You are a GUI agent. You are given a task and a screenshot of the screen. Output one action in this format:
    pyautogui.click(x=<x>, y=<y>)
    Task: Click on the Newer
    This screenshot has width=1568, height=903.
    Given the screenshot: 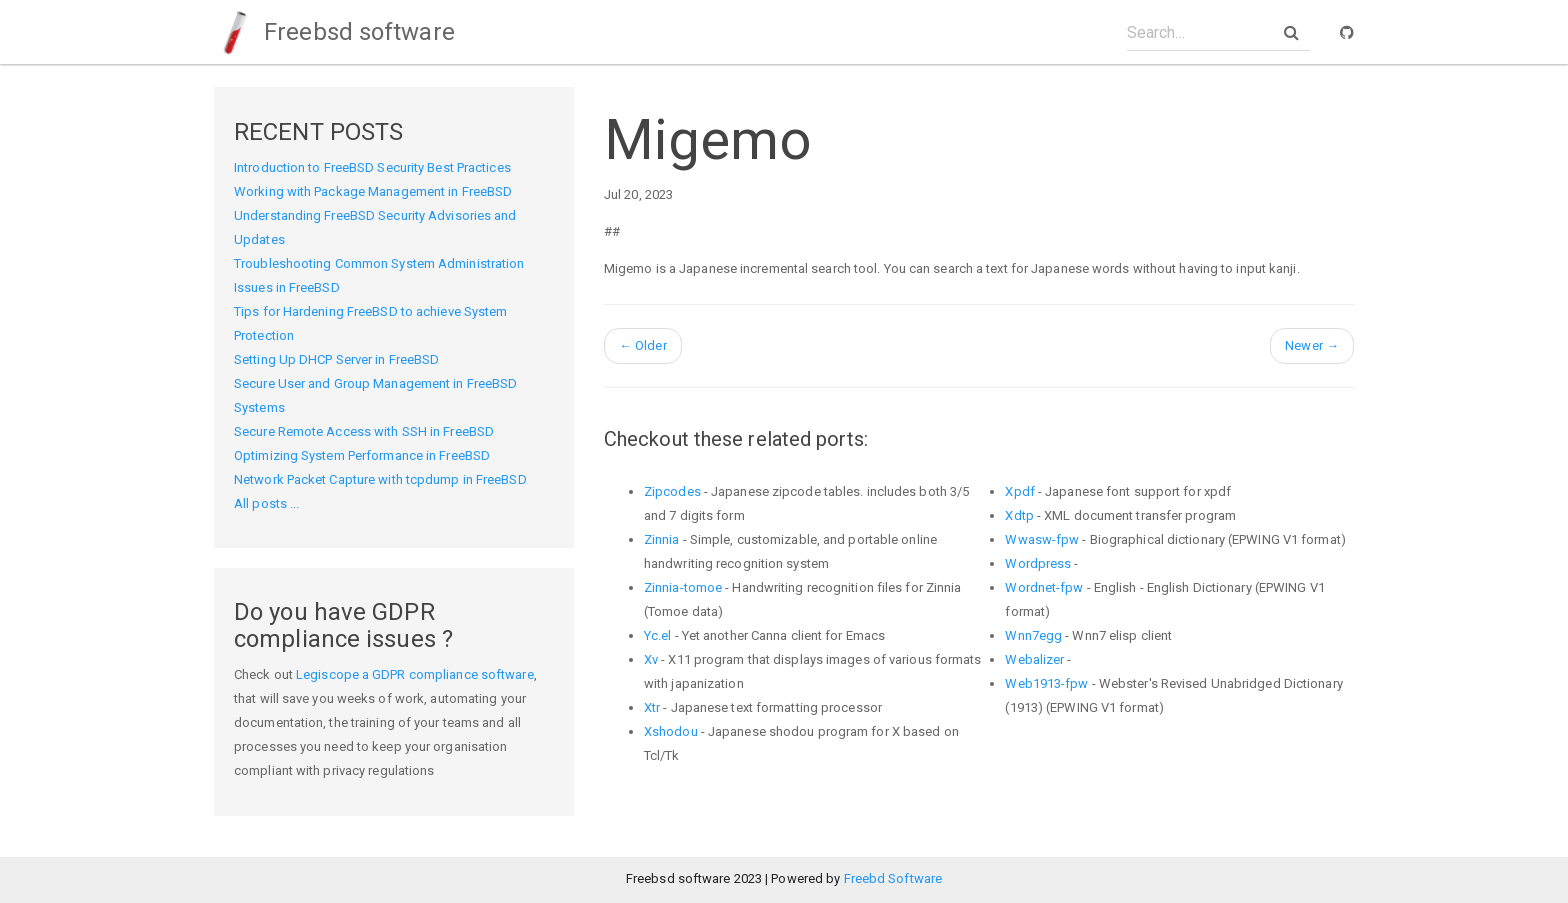 What is the action you would take?
    pyautogui.click(x=1312, y=345)
    